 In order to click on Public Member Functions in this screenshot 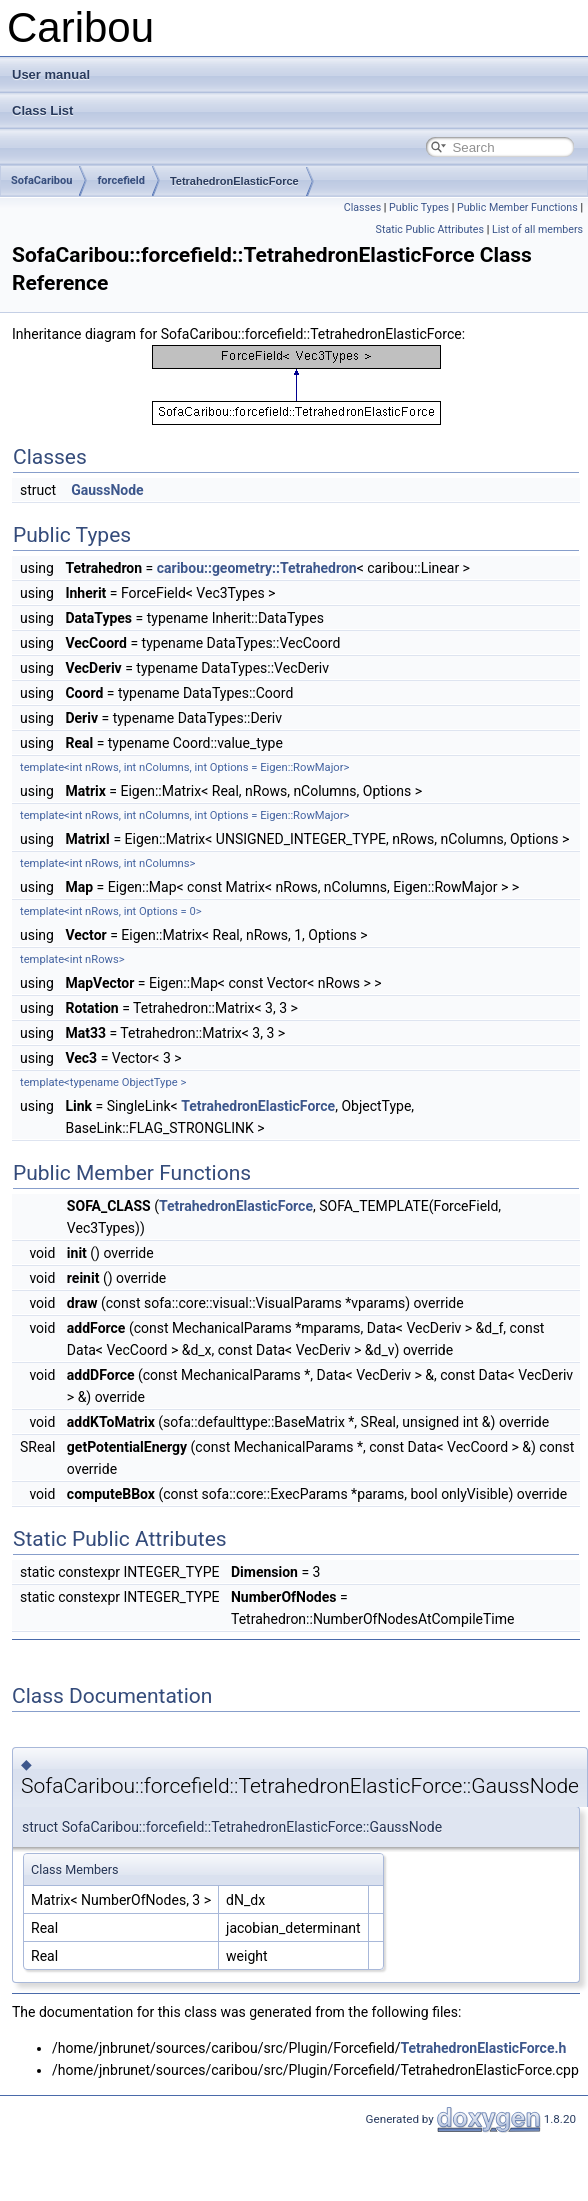, I will do `click(517, 207)`.